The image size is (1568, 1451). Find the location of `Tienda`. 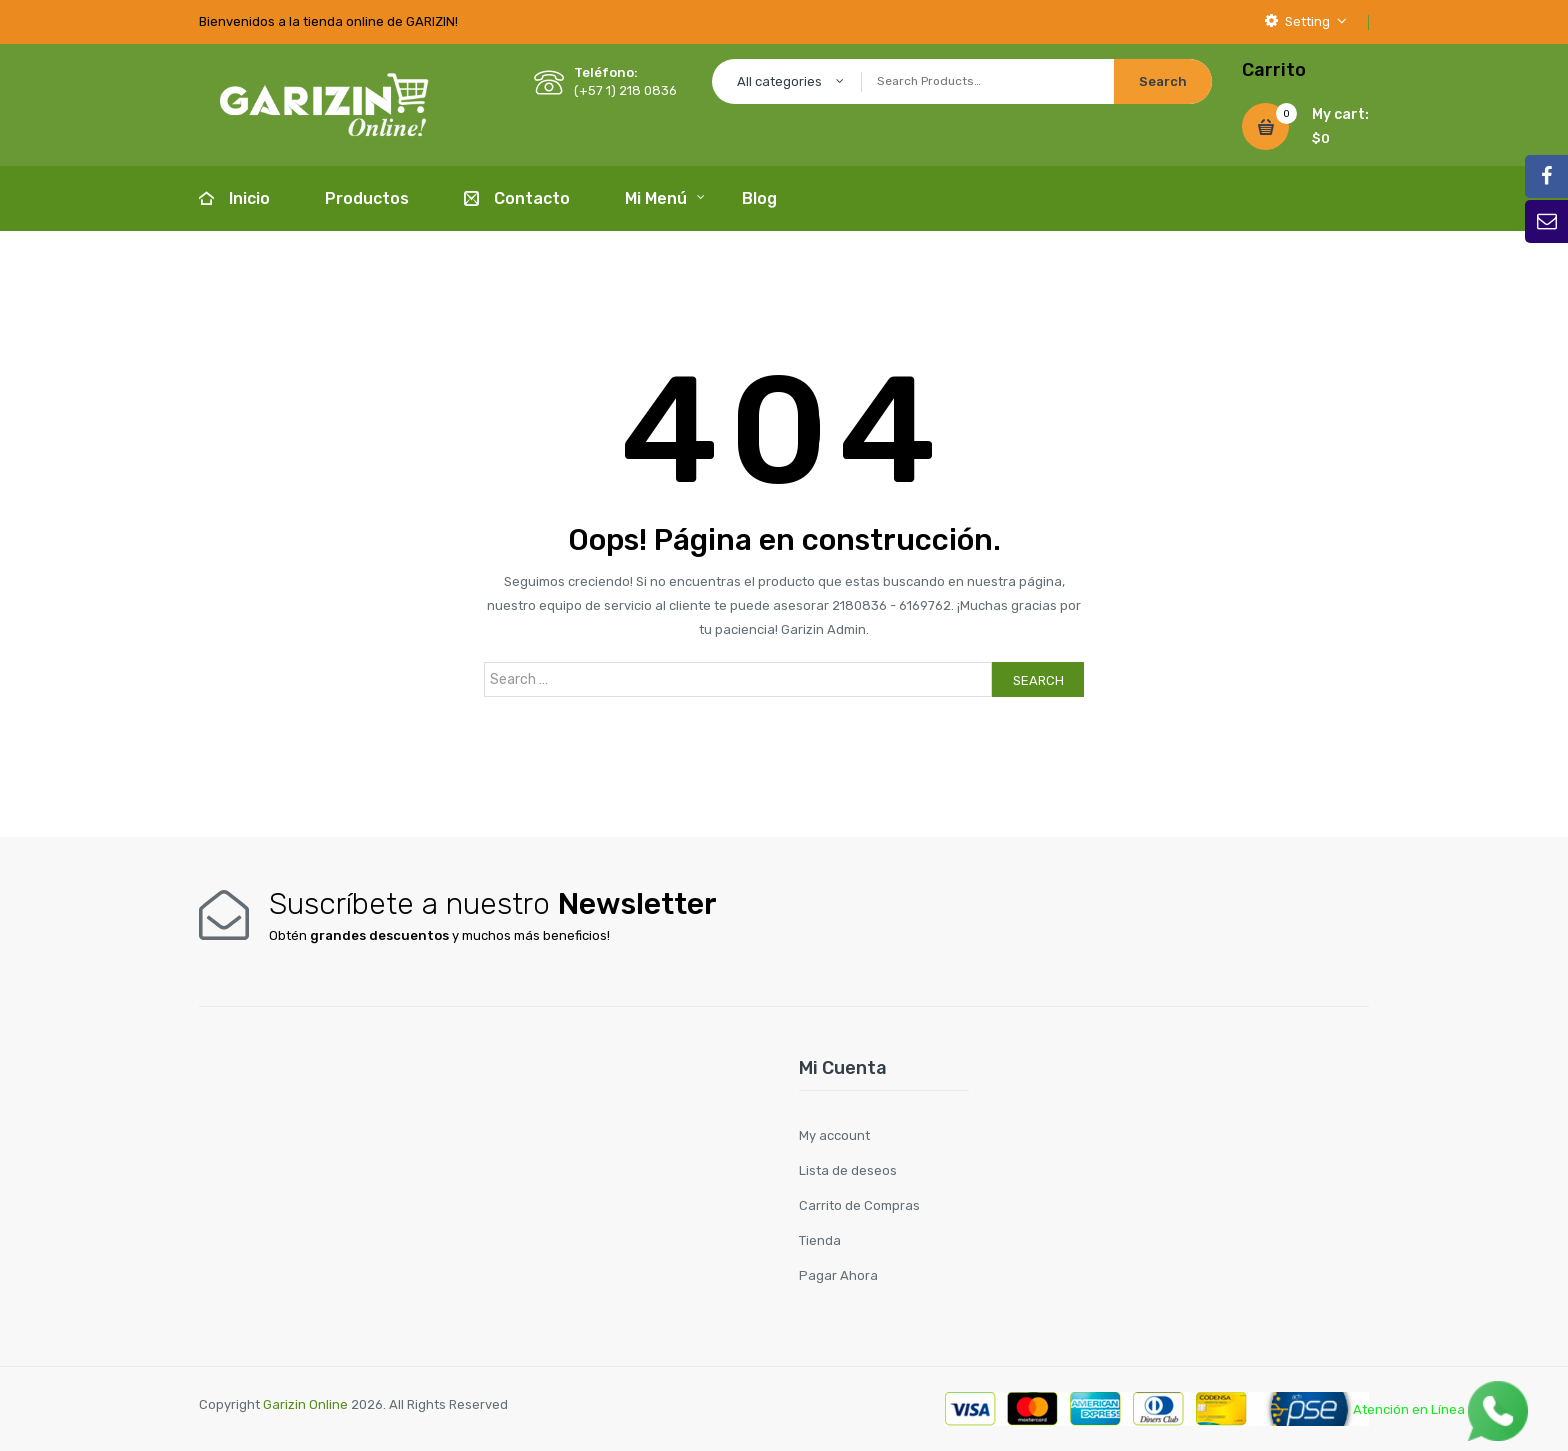

Tienda is located at coordinates (820, 1240).